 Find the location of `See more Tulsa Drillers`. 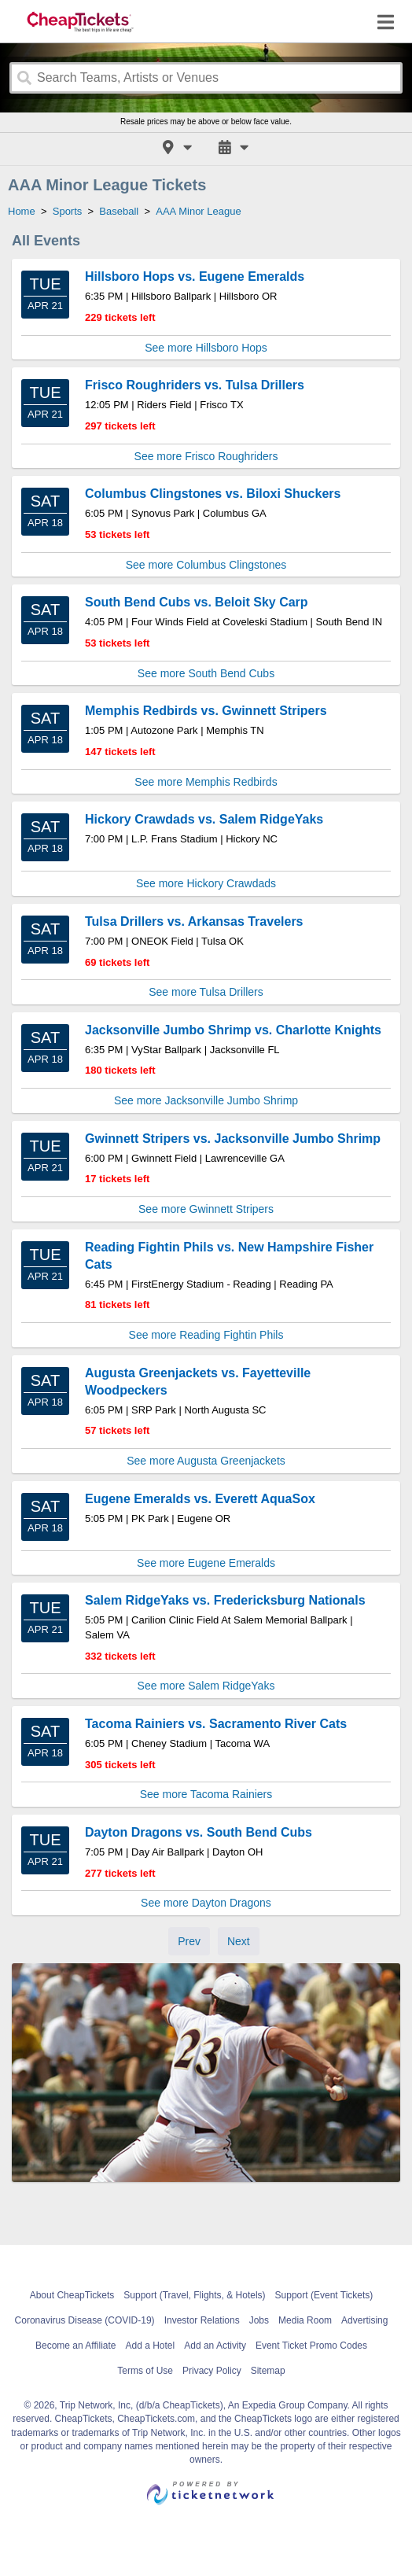

See more Tulsa Drillers is located at coordinates (206, 992).